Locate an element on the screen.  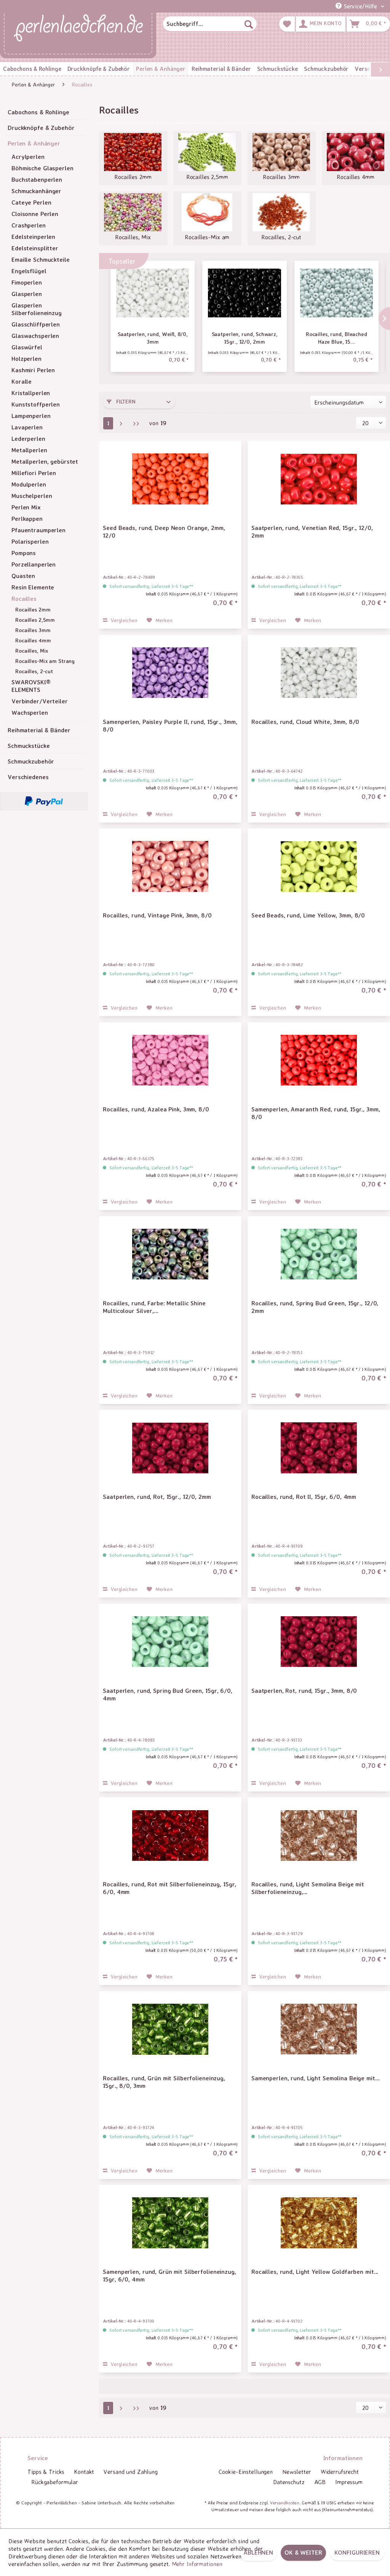
AGB is located at coordinates (320, 2482).